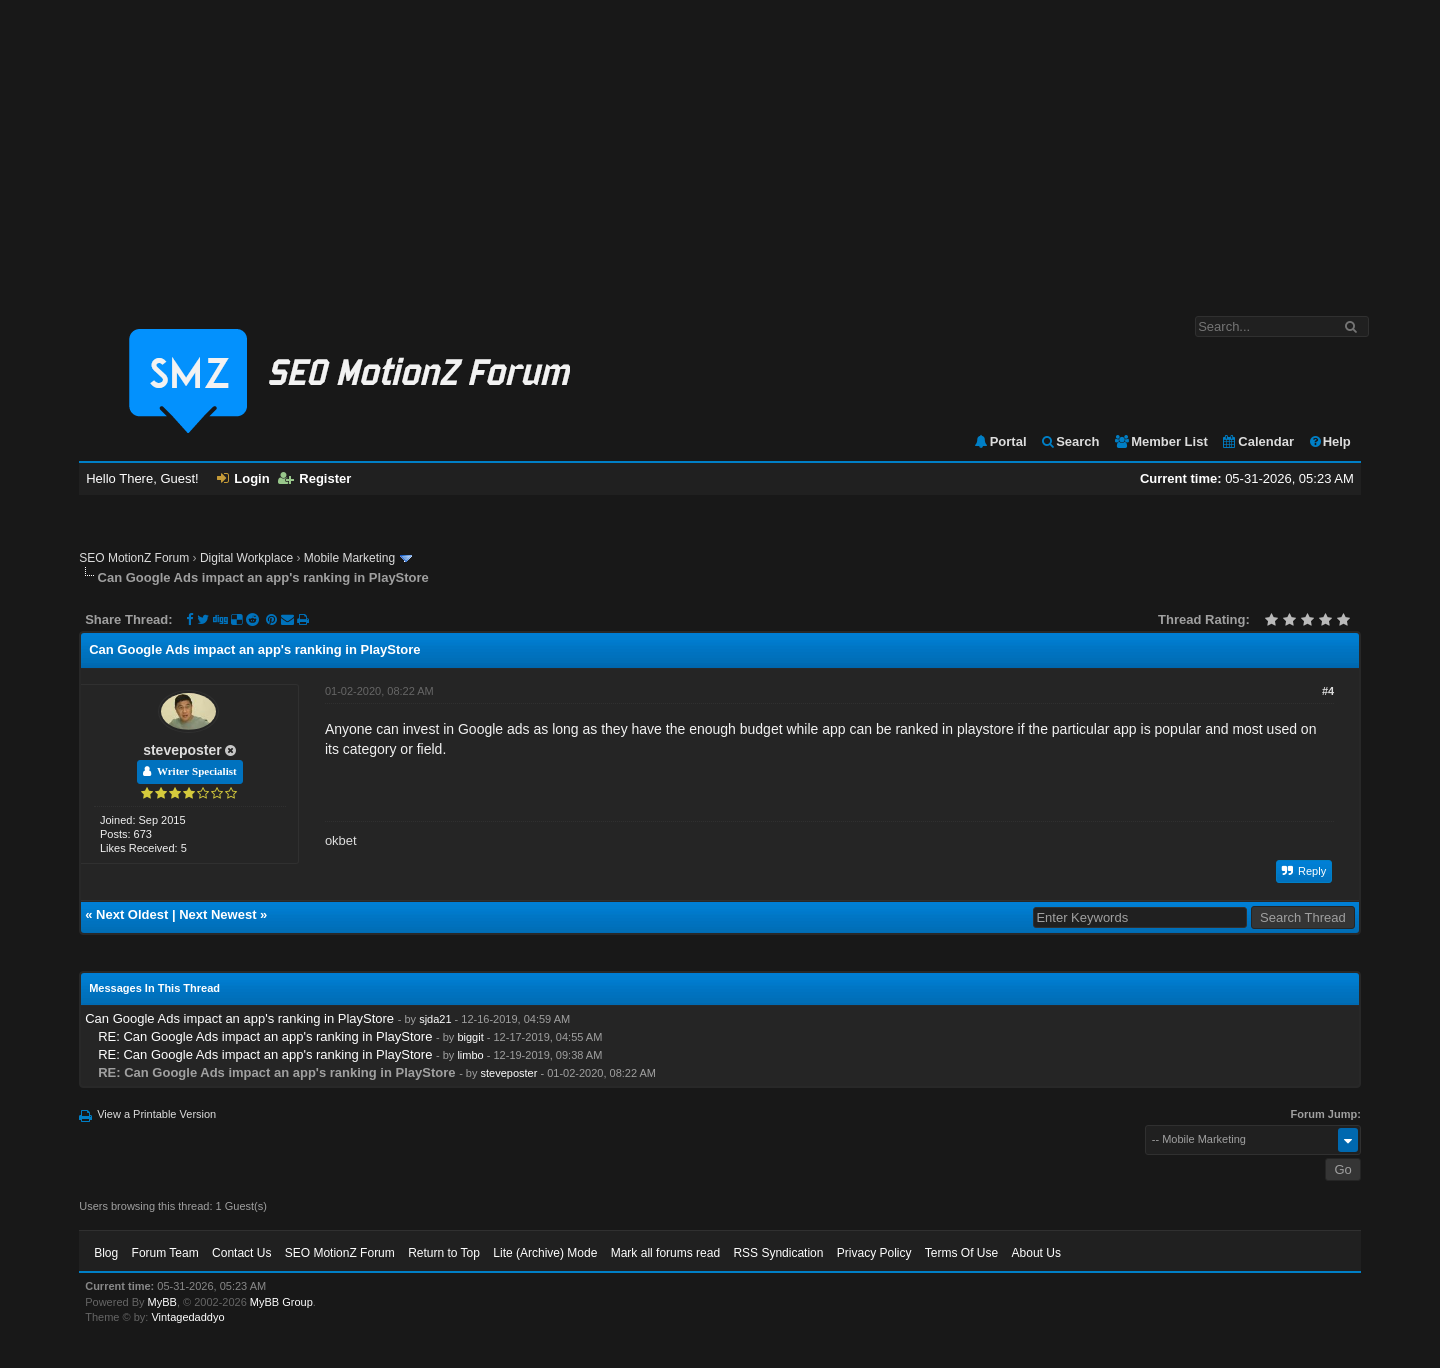  What do you see at coordinates (961, 1253) in the screenshot?
I see `Terms Of Use` at bounding box center [961, 1253].